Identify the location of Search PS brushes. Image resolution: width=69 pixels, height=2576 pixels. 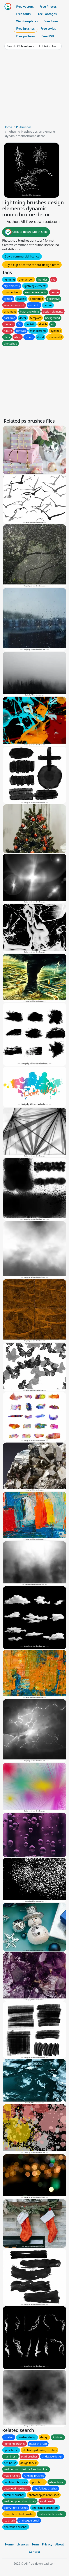
(19, 46).